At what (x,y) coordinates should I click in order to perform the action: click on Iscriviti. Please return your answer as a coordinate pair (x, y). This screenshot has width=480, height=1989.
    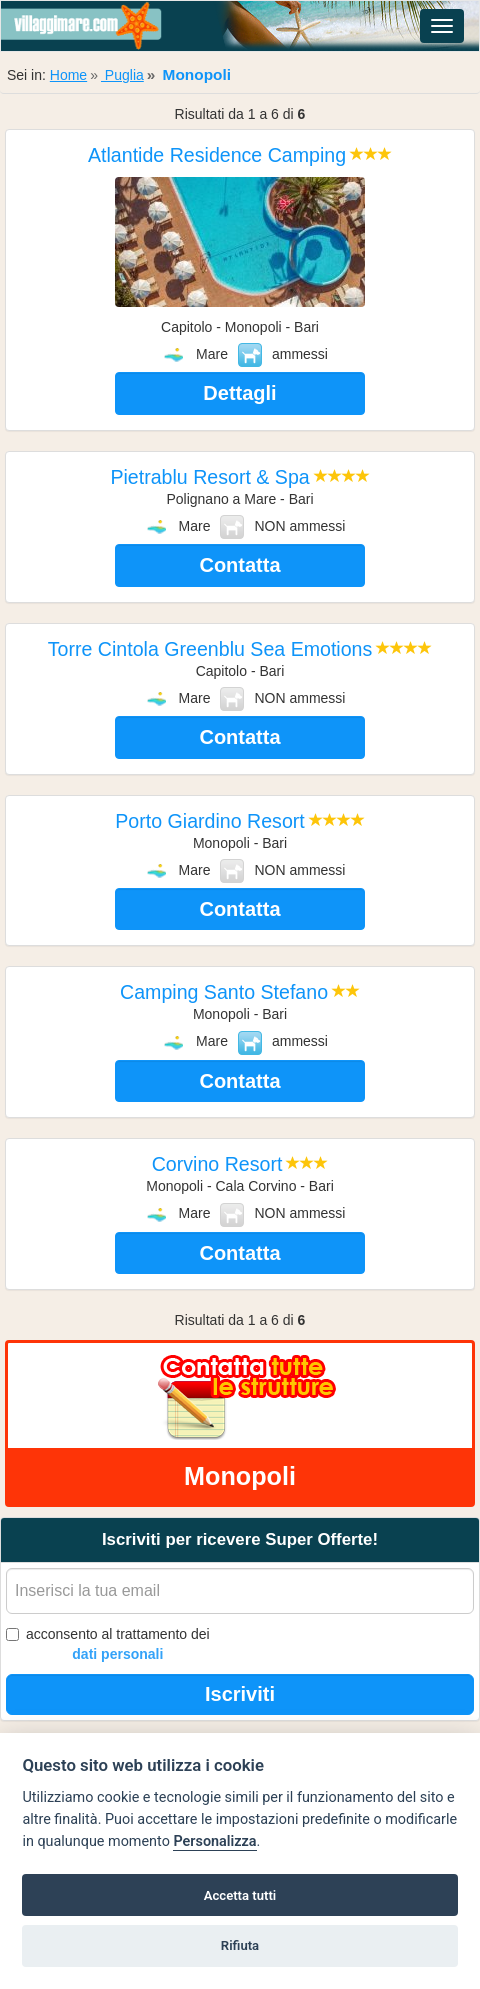
    Looking at the image, I should click on (240, 1694).